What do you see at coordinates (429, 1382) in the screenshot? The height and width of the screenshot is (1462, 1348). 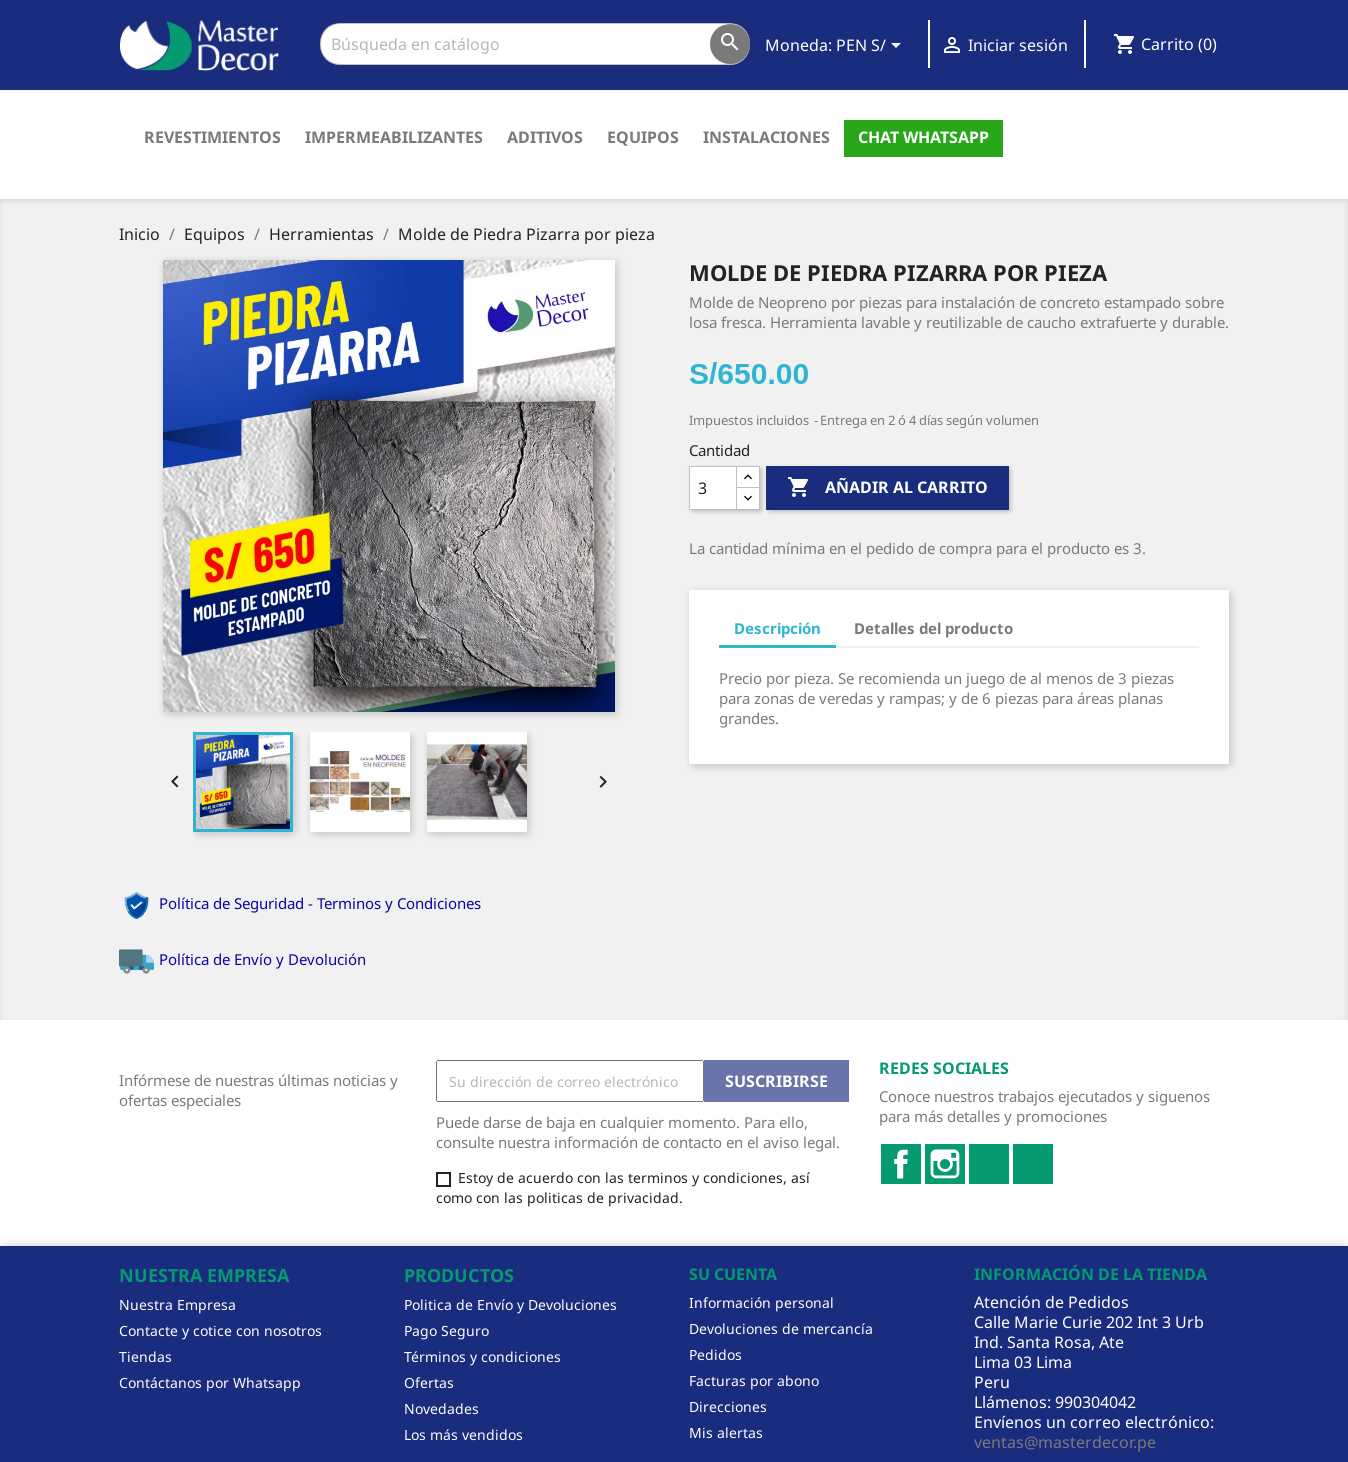 I see `Ofertas` at bounding box center [429, 1382].